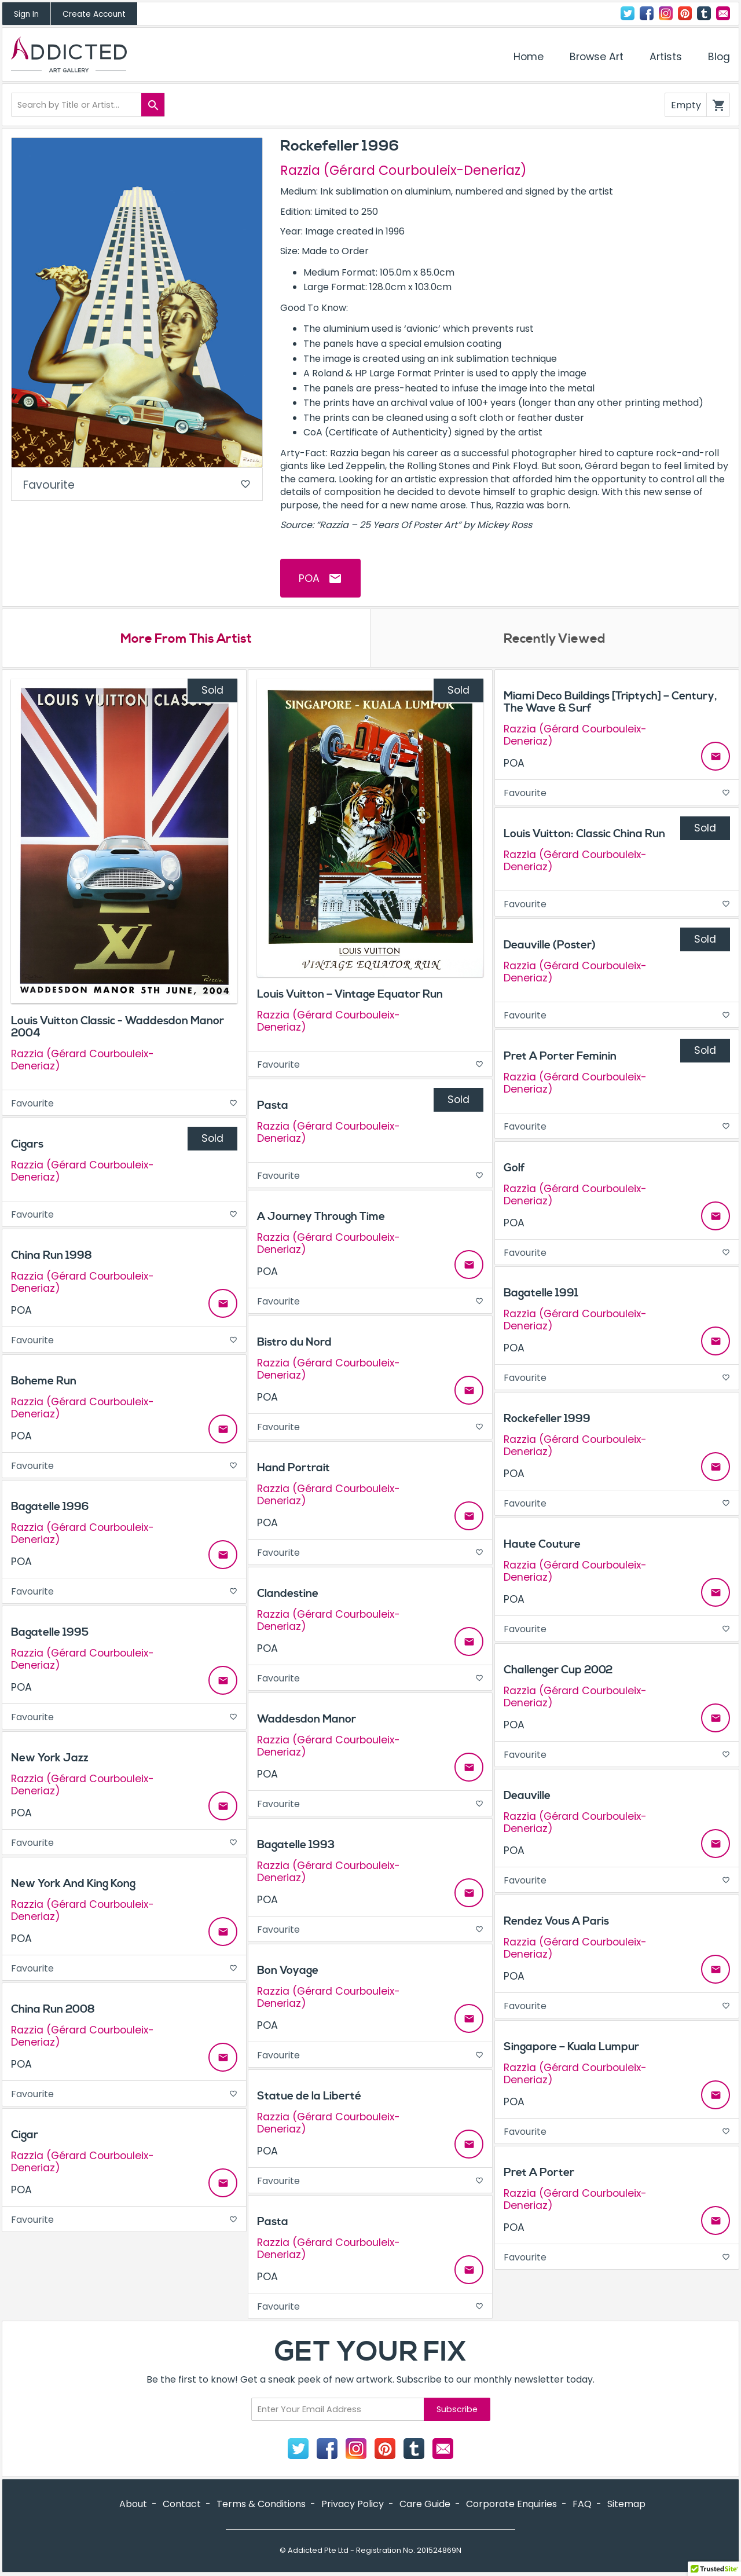 The image size is (741, 2576). What do you see at coordinates (685, 13) in the screenshot?
I see `Pinterest` at bounding box center [685, 13].